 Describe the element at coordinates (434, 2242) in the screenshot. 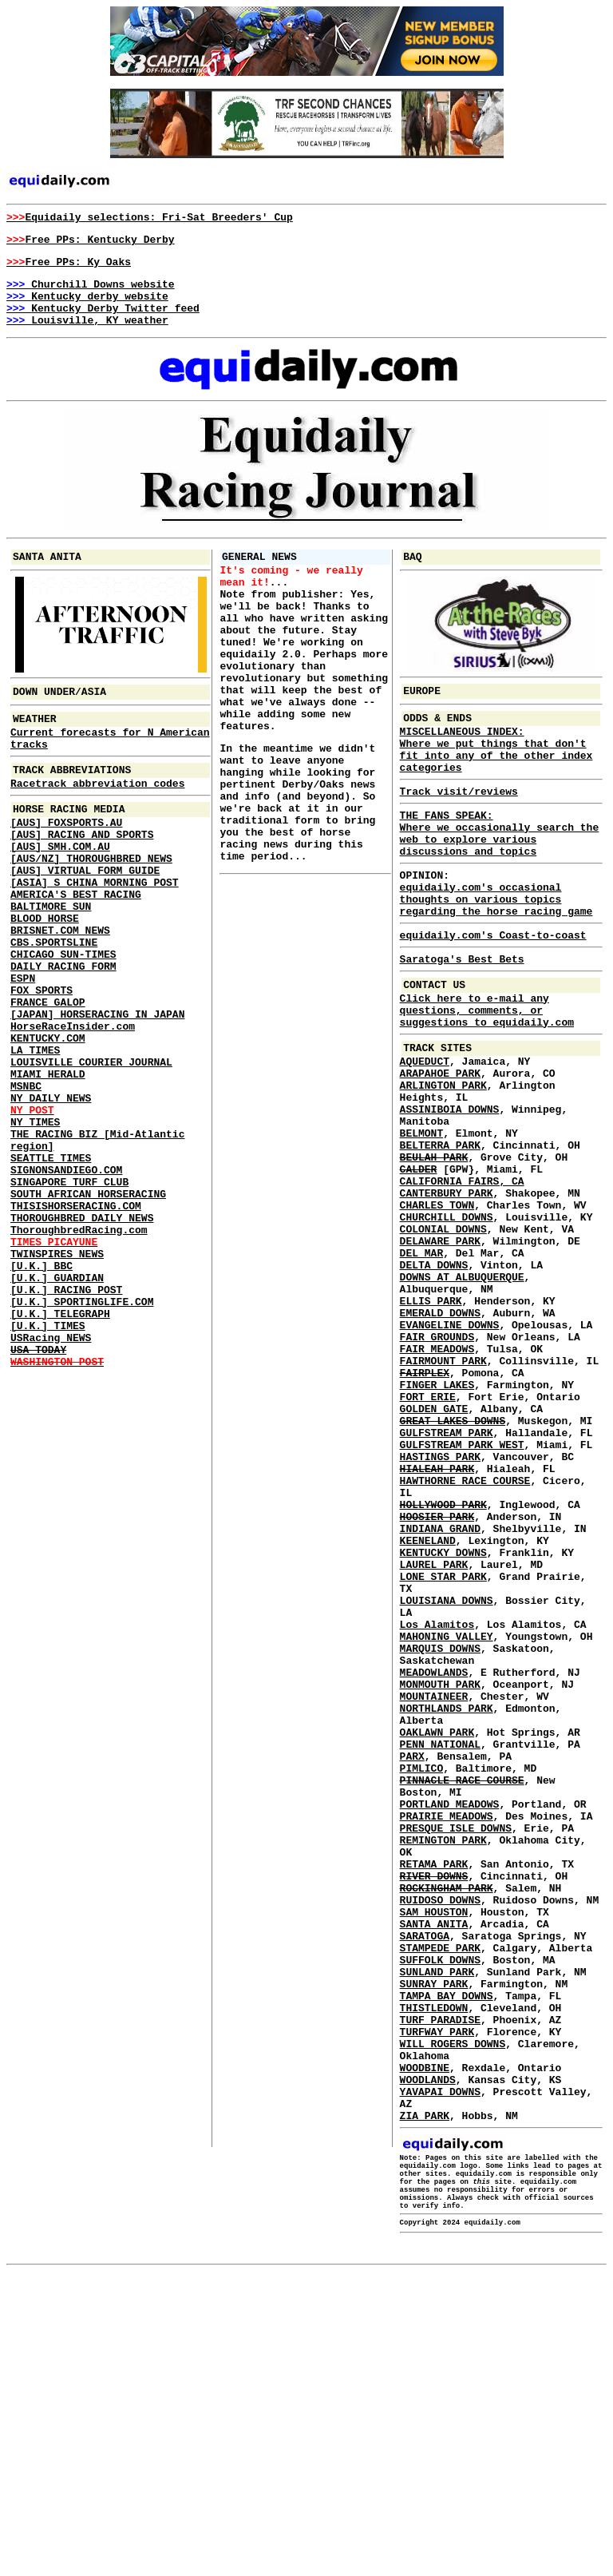

I see `SUNRAY PARK` at that location.